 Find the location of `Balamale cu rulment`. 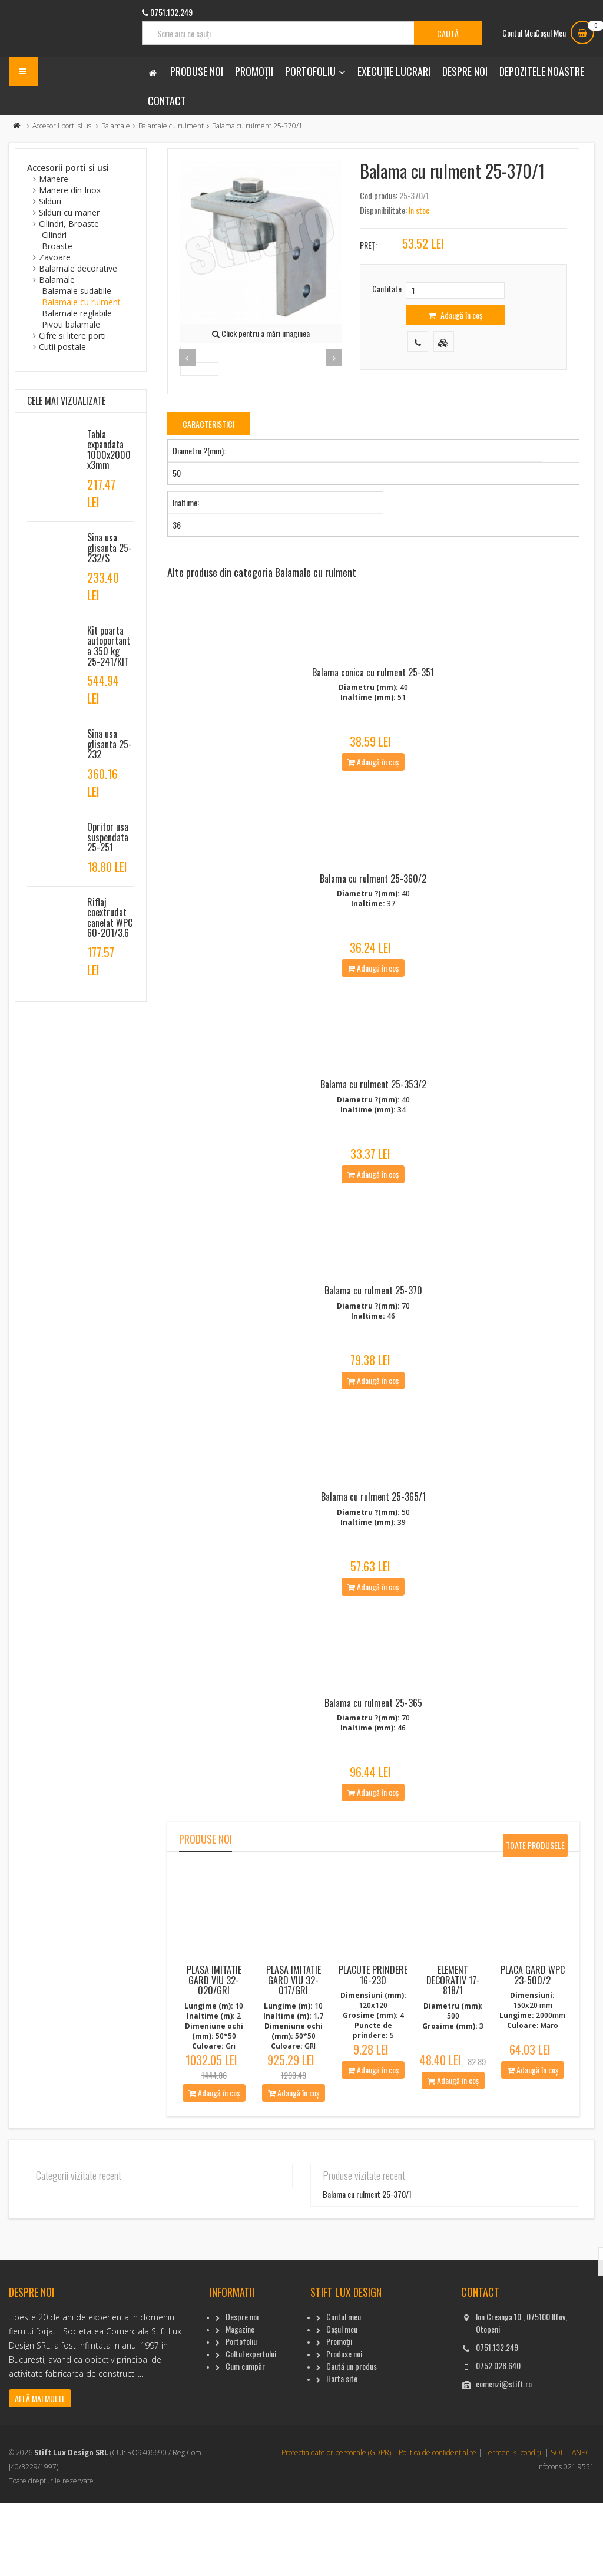

Balamale cu rulment is located at coordinates (171, 126).